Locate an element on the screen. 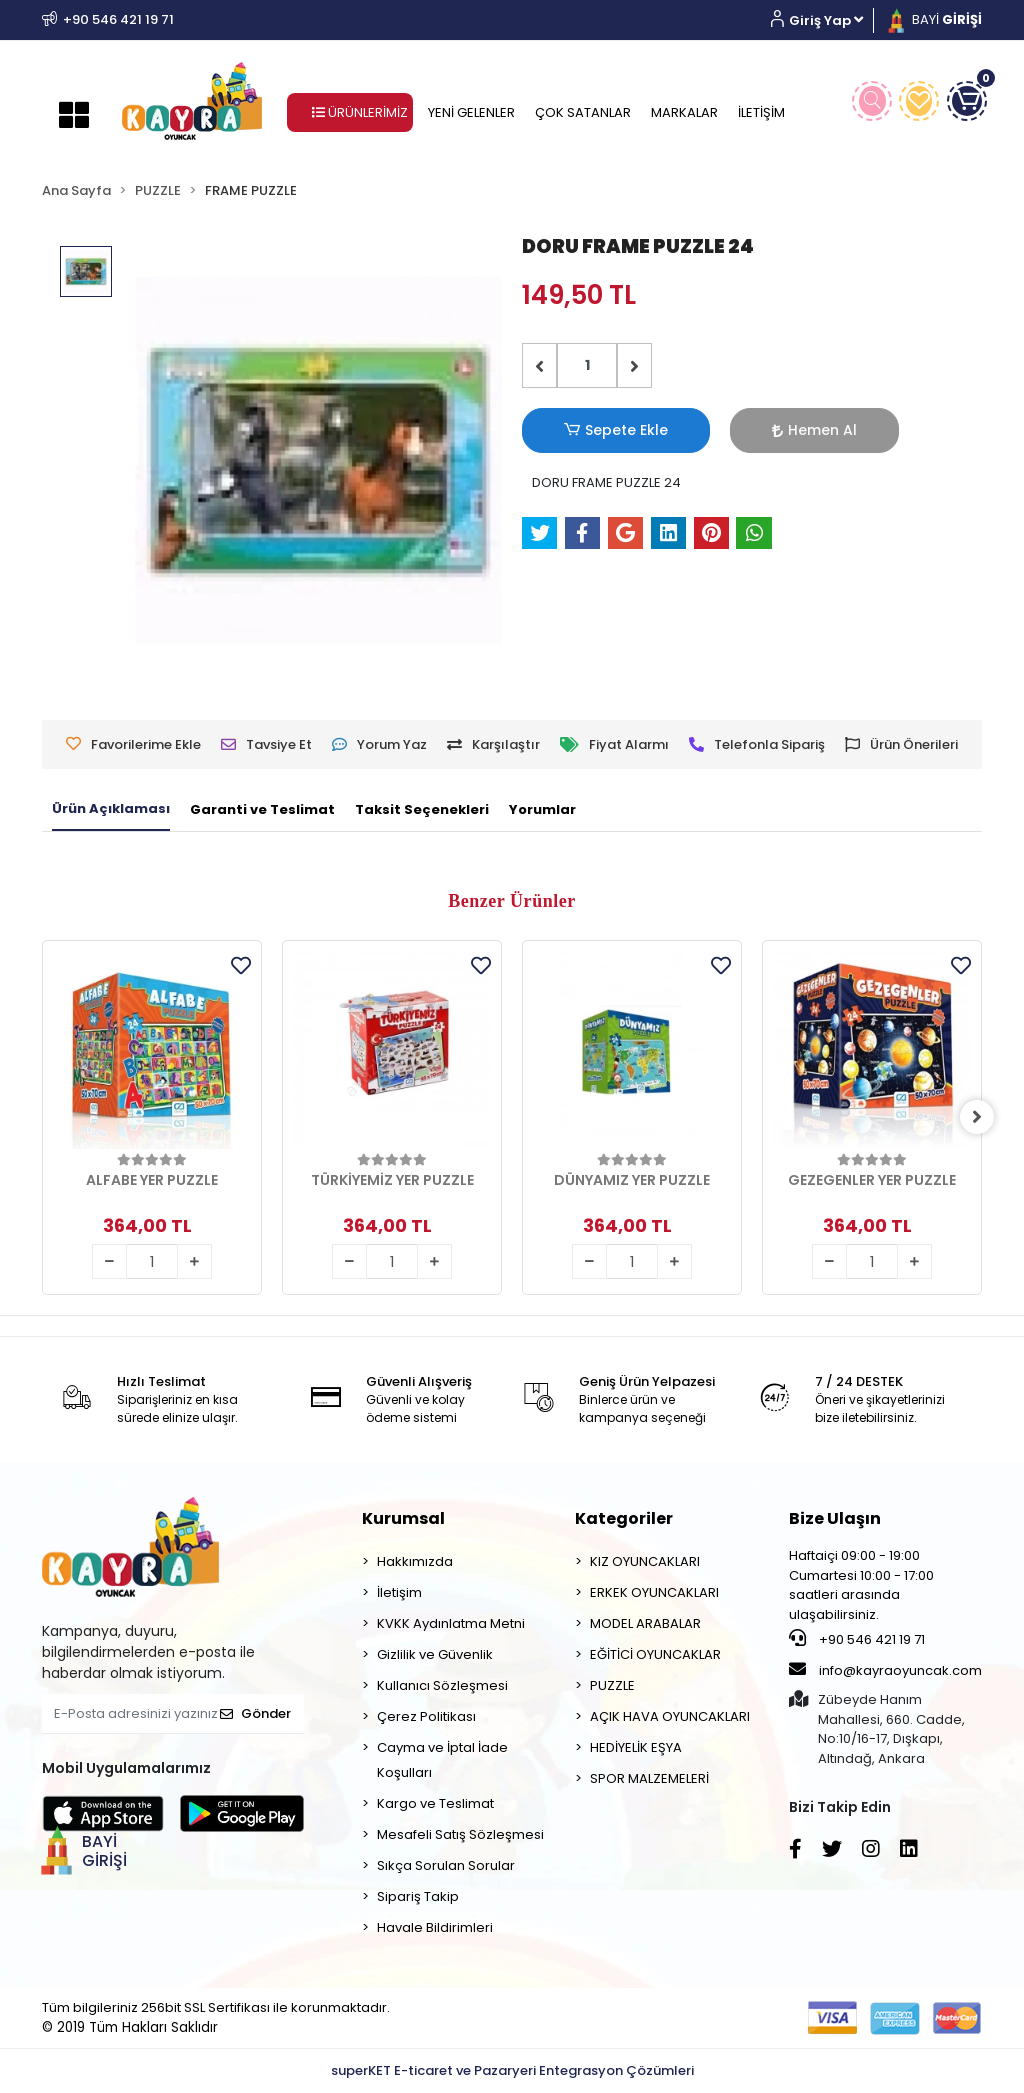 The width and height of the screenshot is (1024, 2093). Gizlilik ve Güvenlik is located at coordinates (435, 1654).